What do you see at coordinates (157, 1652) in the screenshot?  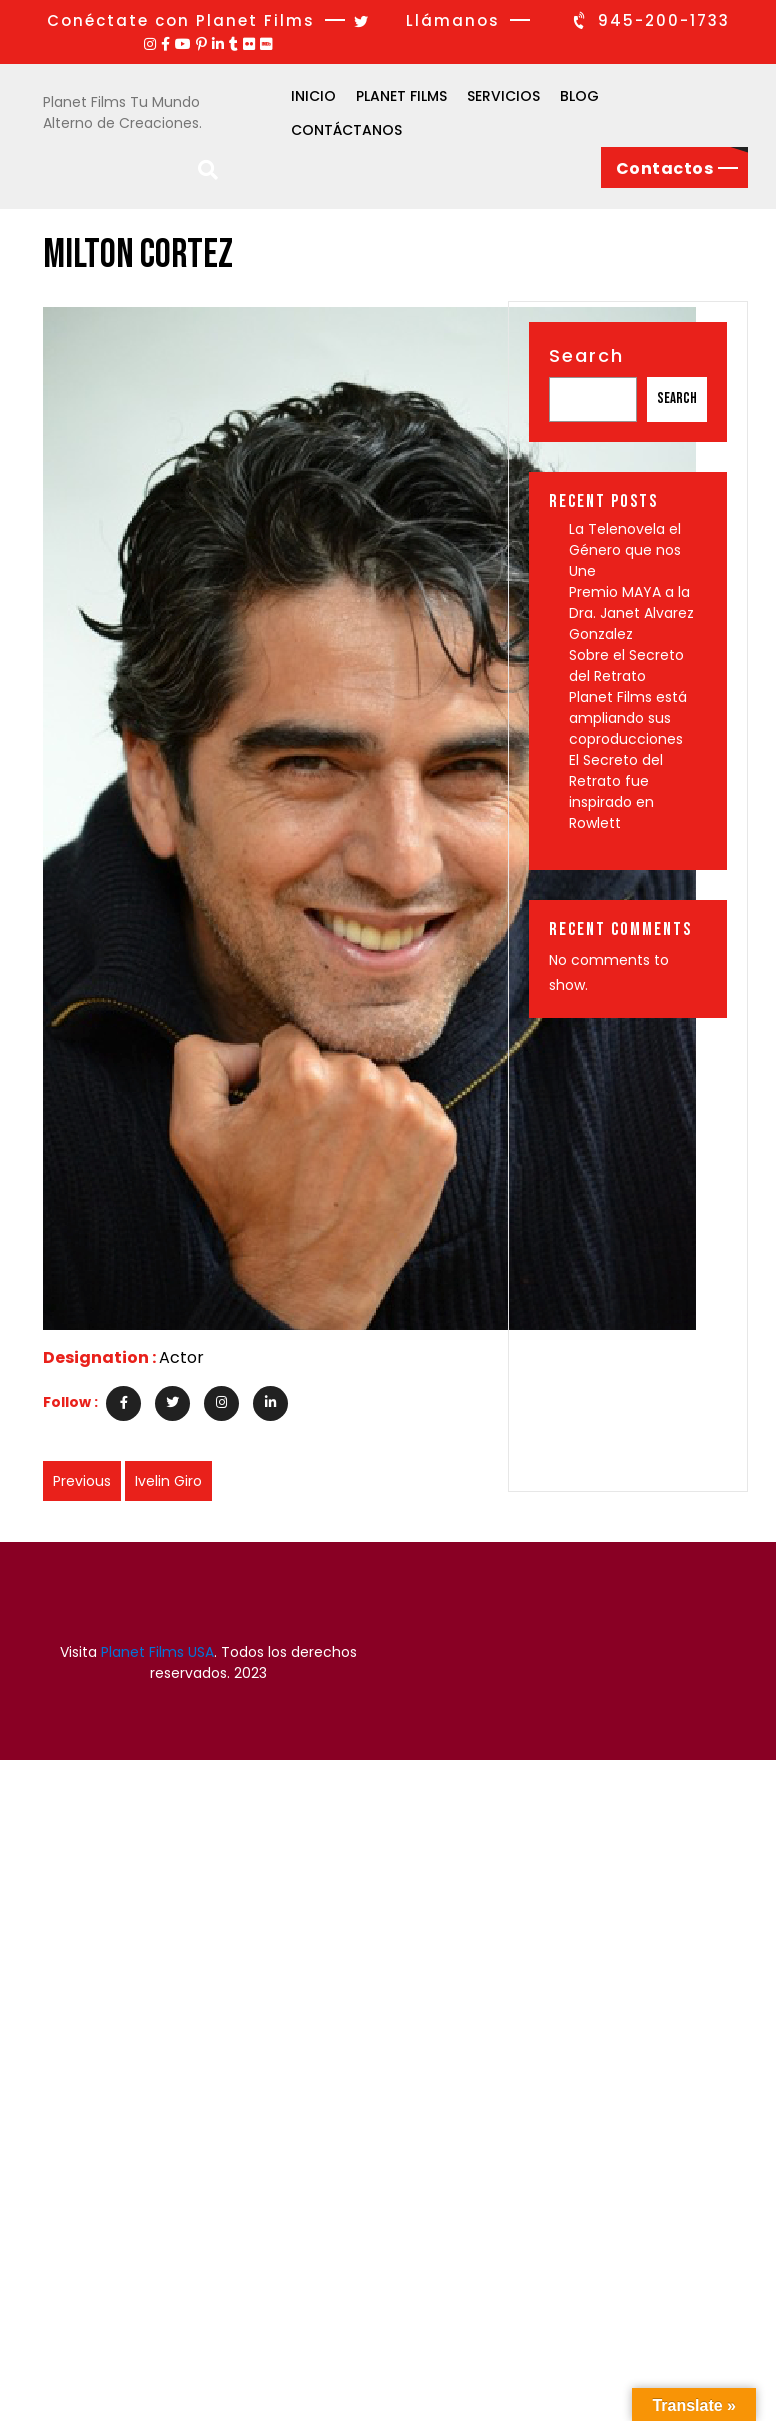 I see `Planet Films USA` at bounding box center [157, 1652].